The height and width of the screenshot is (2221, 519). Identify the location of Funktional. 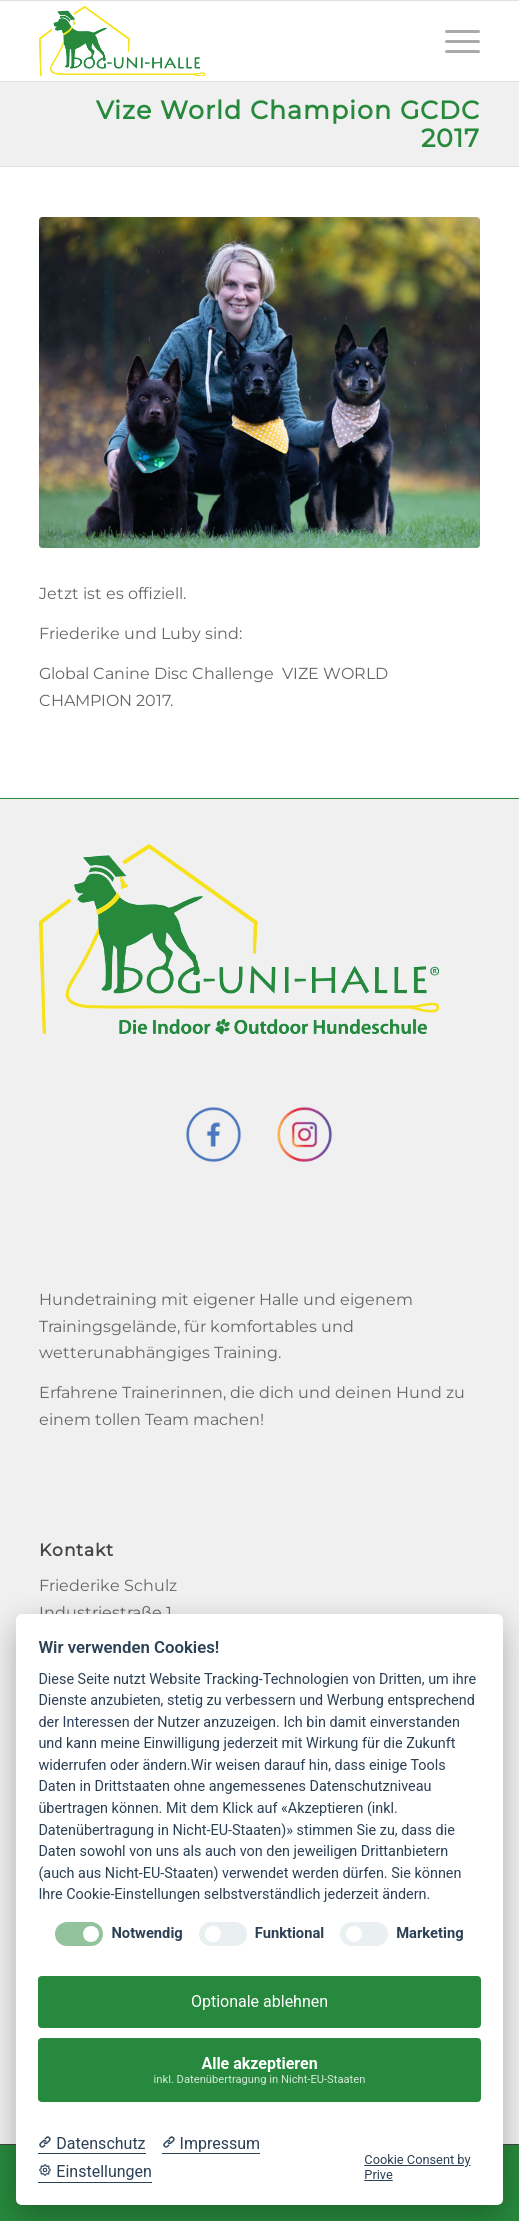
(289, 1933).